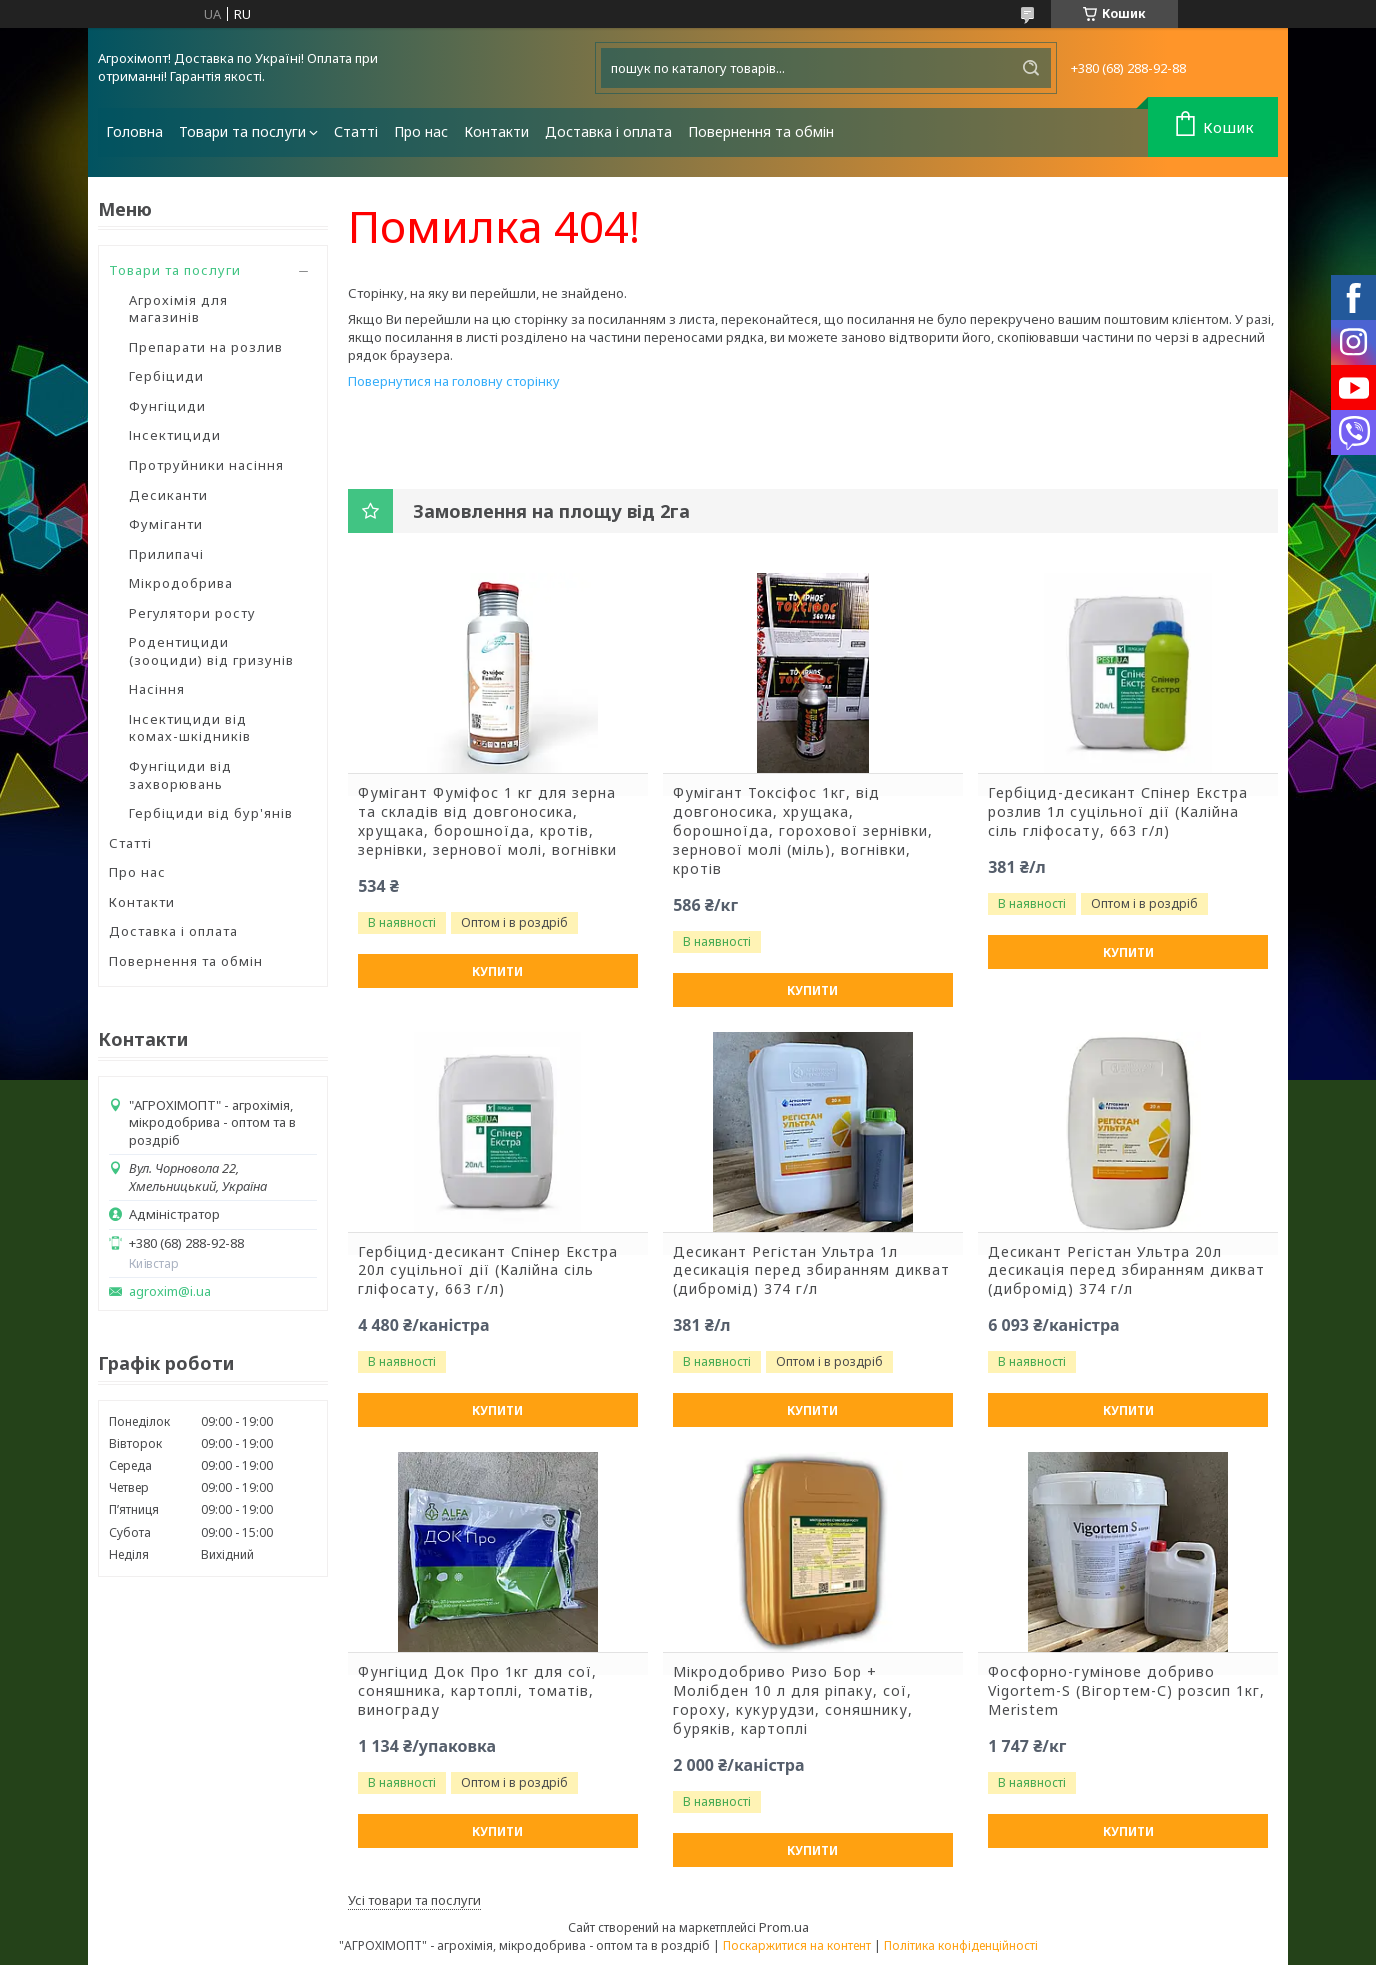  What do you see at coordinates (206, 347) in the screenshot?
I see `Препарати на розлив` at bounding box center [206, 347].